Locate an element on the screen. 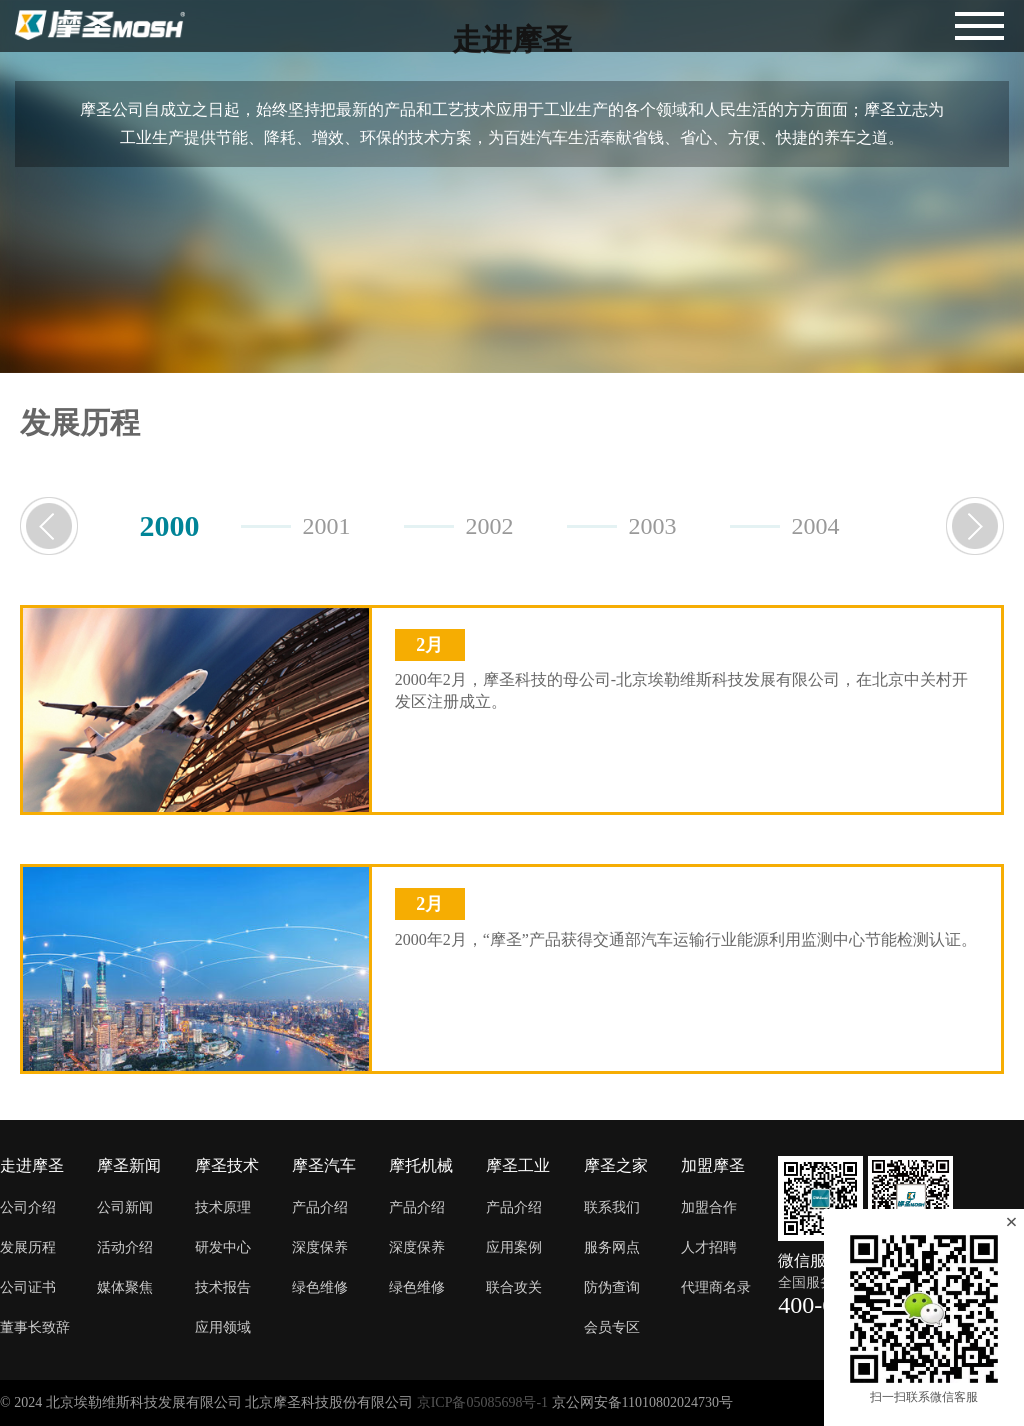 This screenshot has height=1426, width=1024. 研发中心 is located at coordinates (223, 1247).